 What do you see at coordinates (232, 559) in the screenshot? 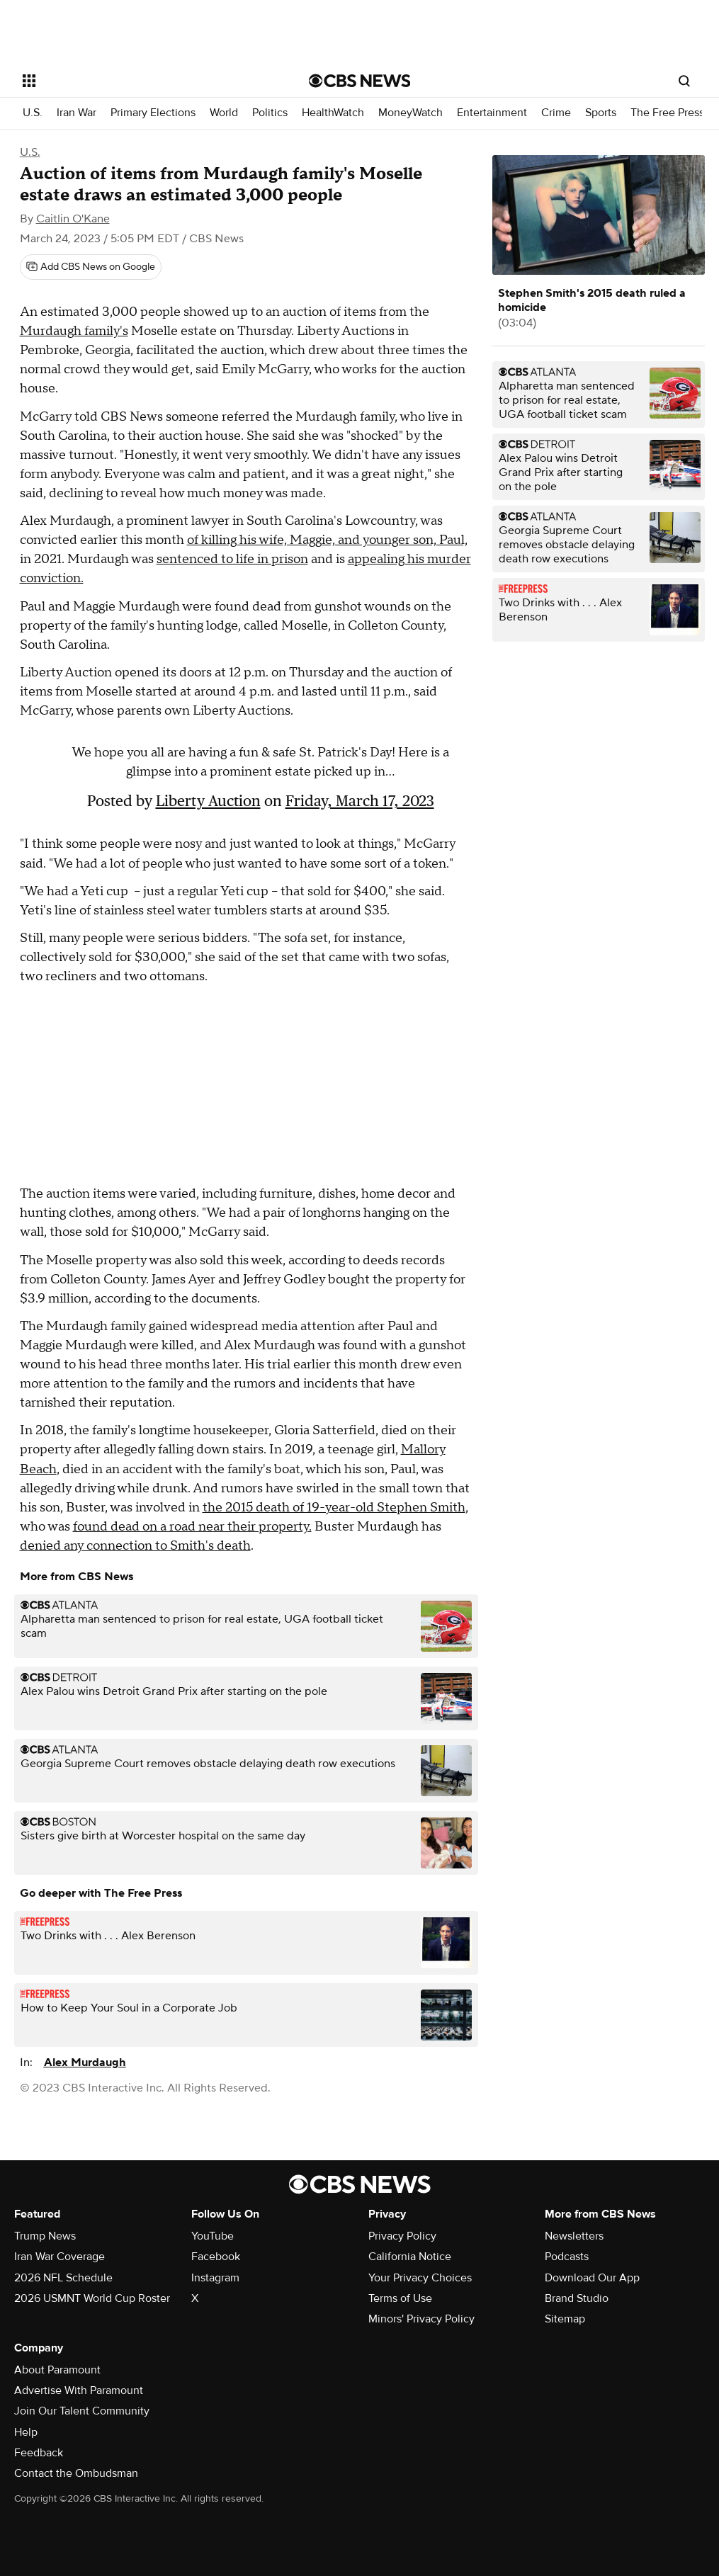
I see `sentenced to life in prison` at bounding box center [232, 559].